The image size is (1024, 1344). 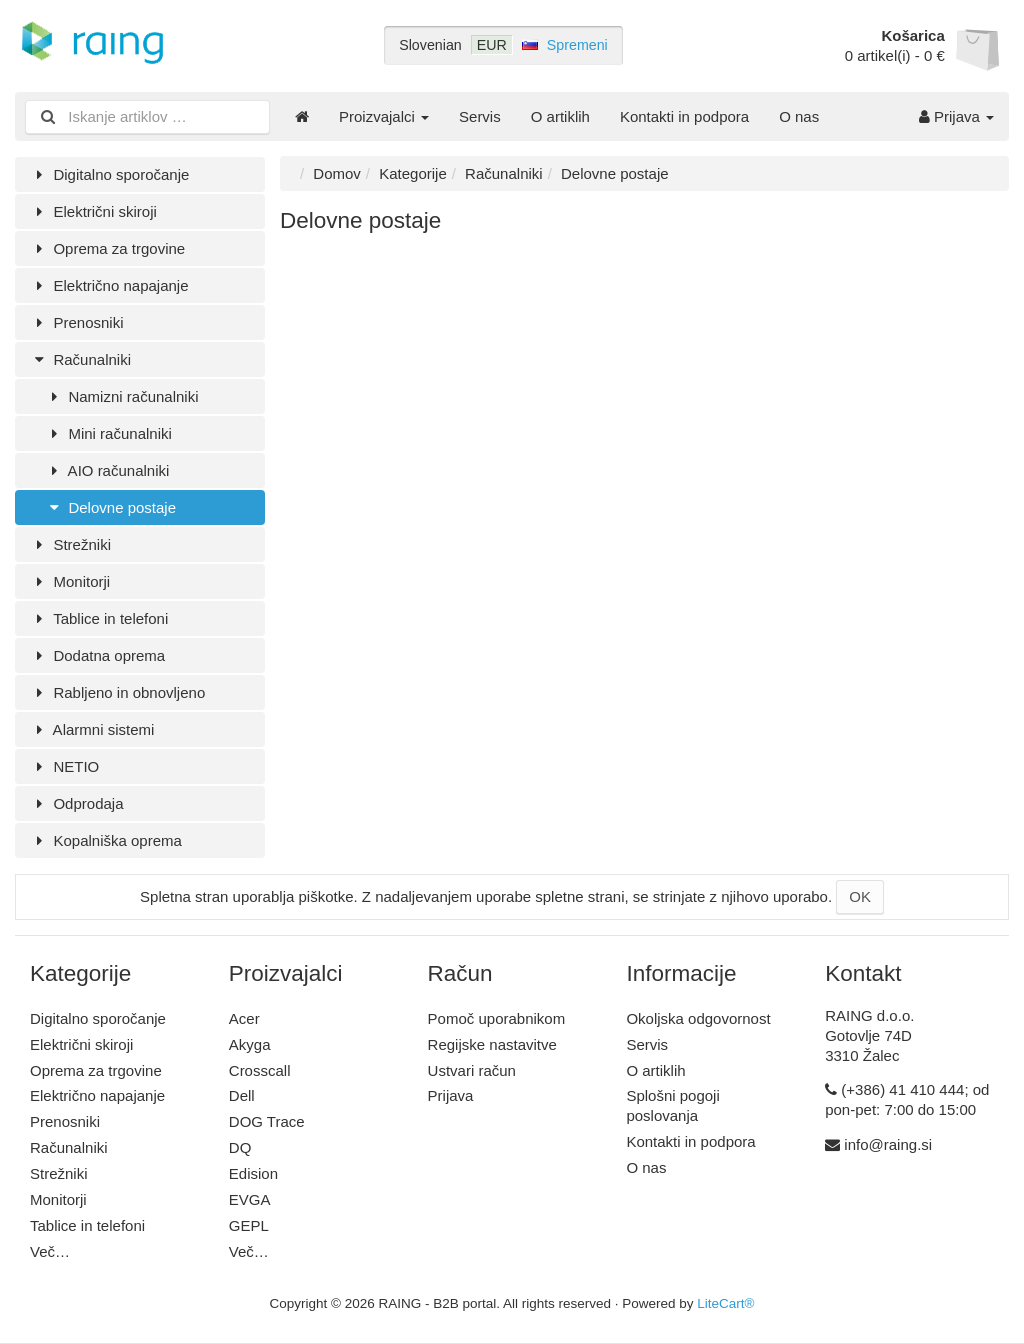 I want to click on Okoljska odgovornost, so click(x=698, y=1018).